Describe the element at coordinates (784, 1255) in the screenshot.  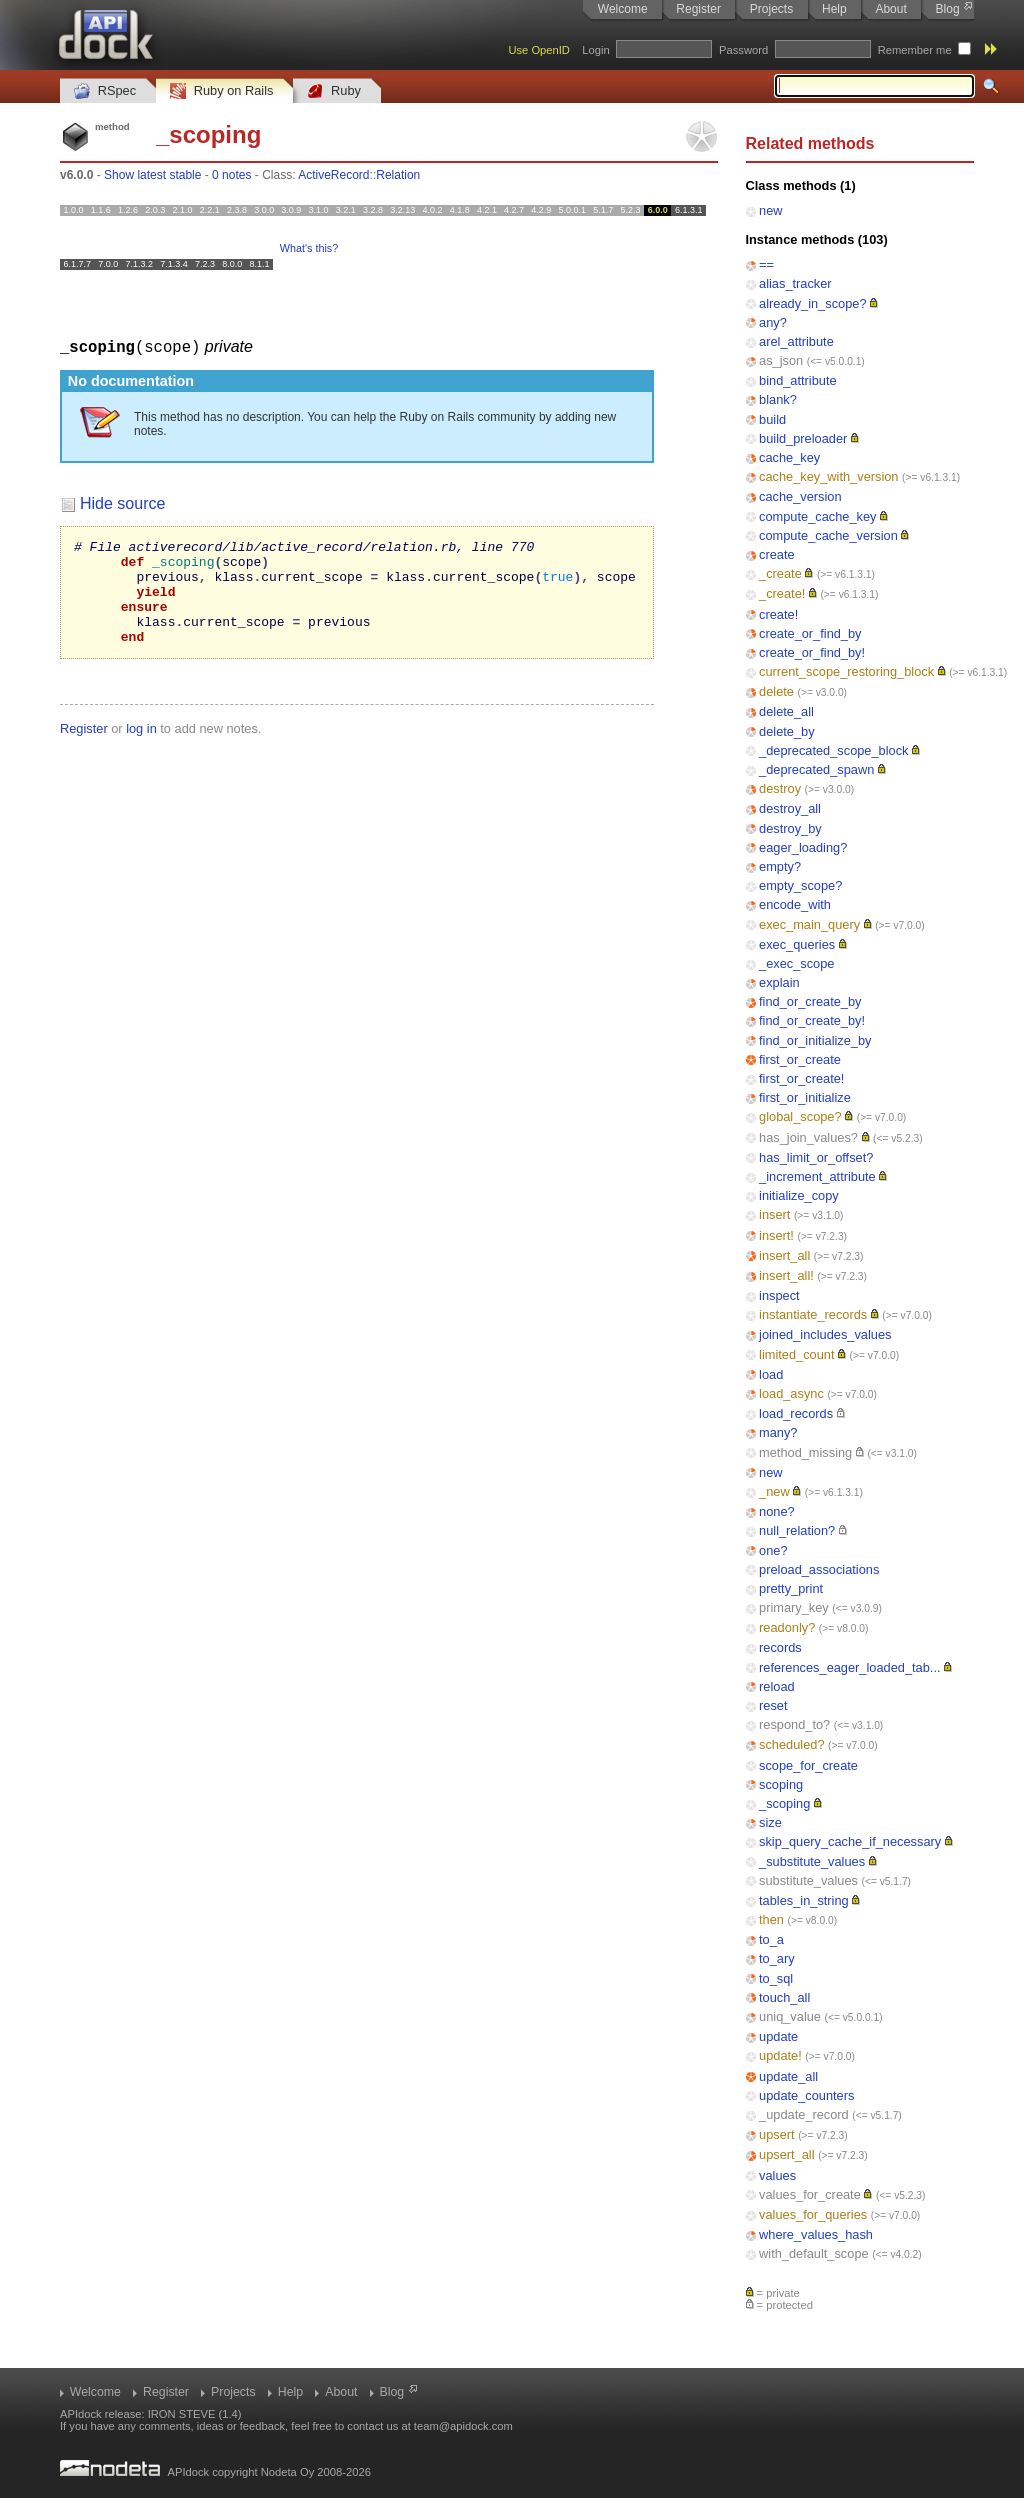
I see `insert_all` at that location.